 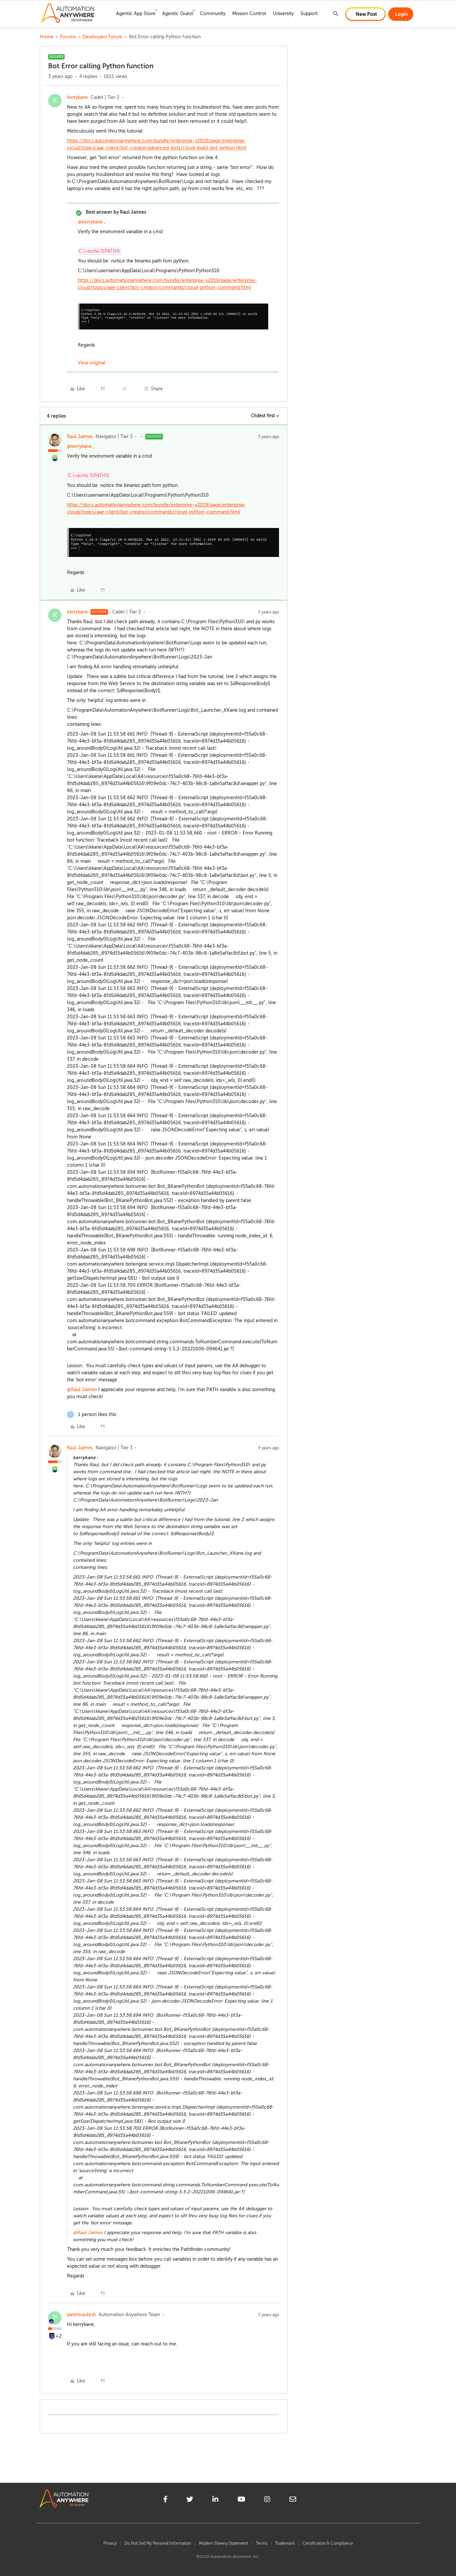 I want to click on Trademark, so click(x=285, y=2543).